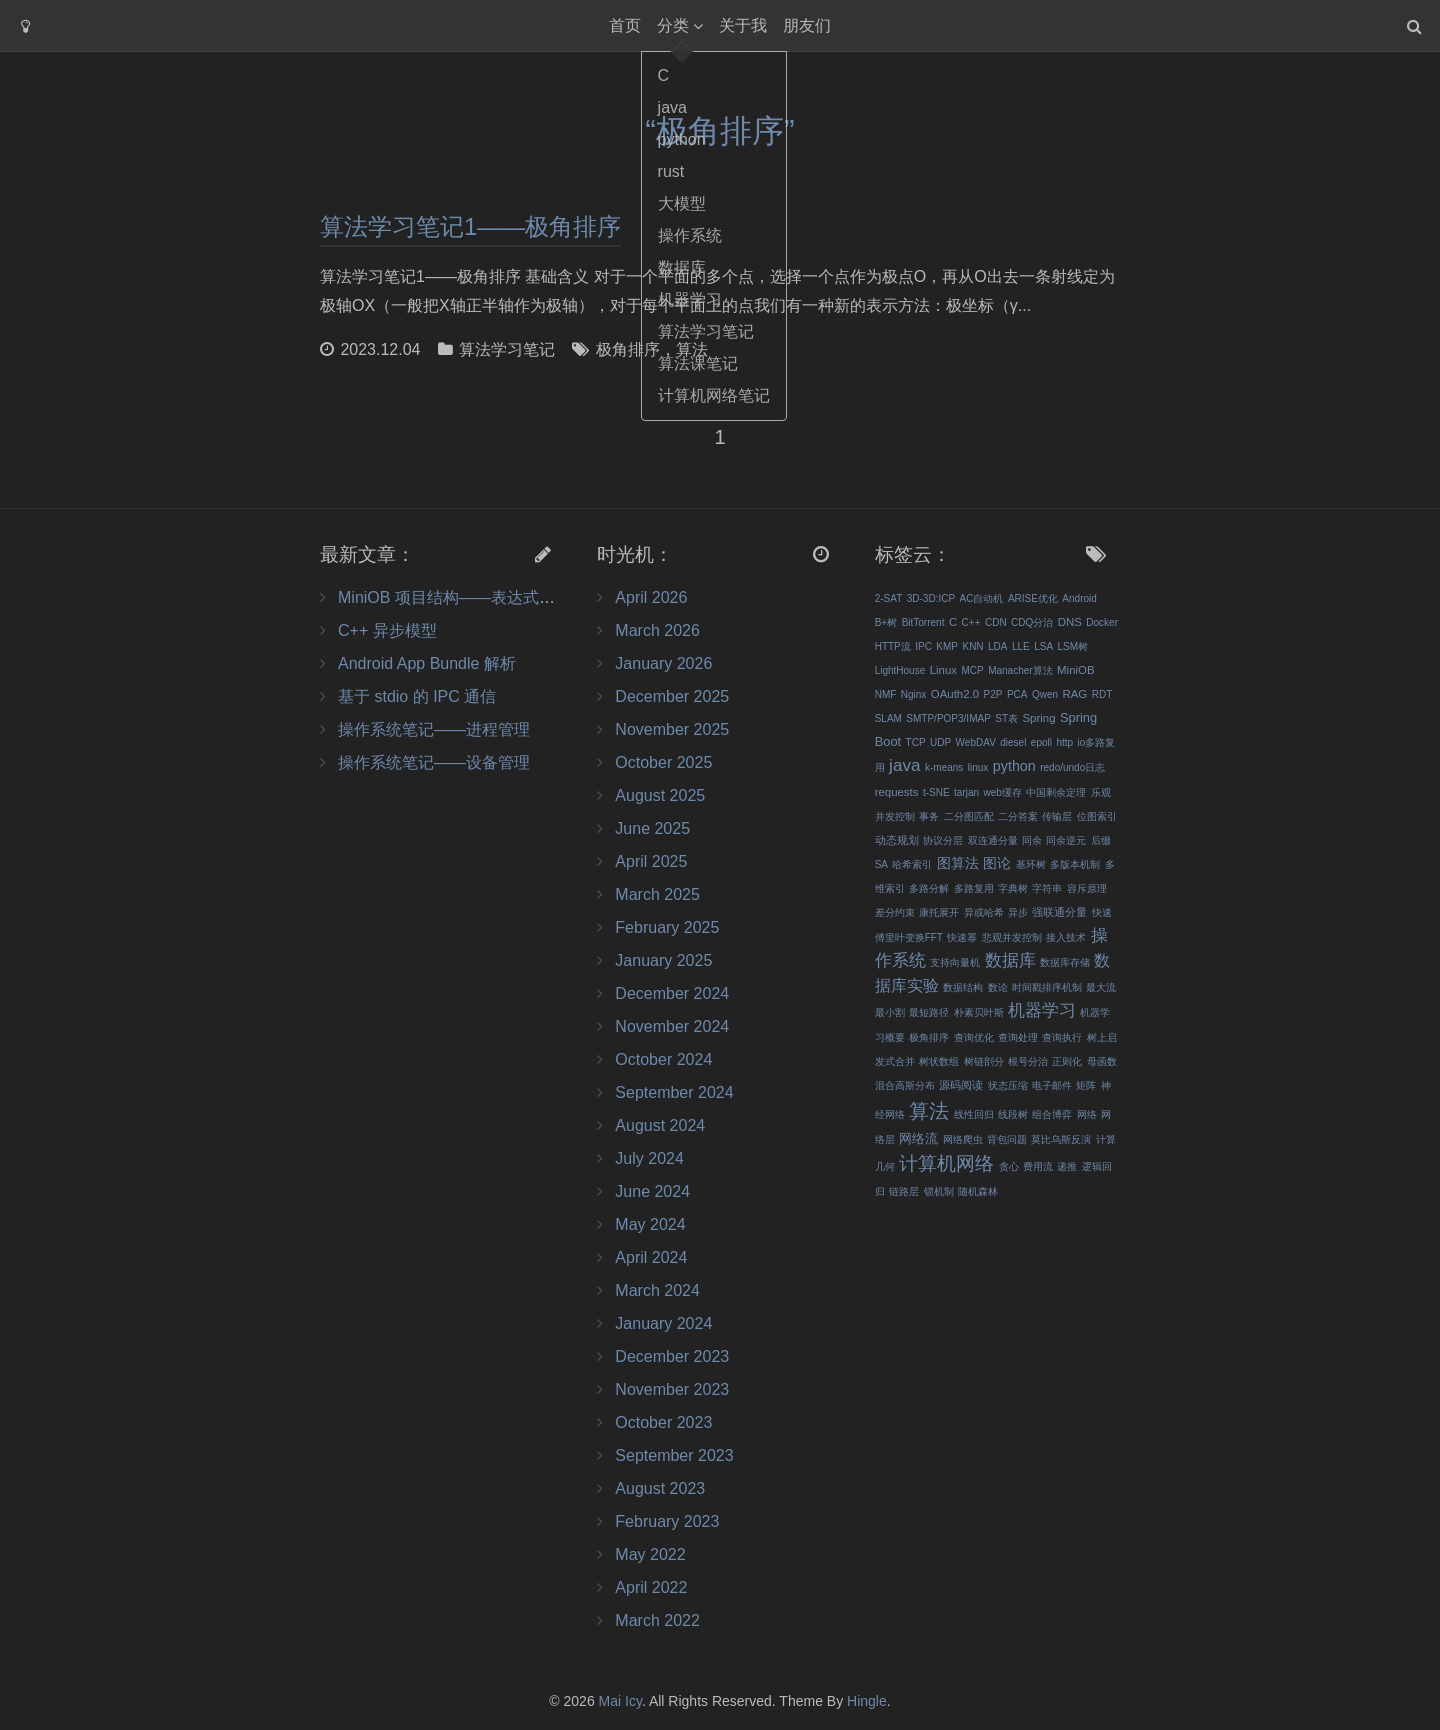 The height and width of the screenshot is (1730, 1440). Describe the element at coordinates (1013, 1114) in the screenshot. I see `线段树` at that location.